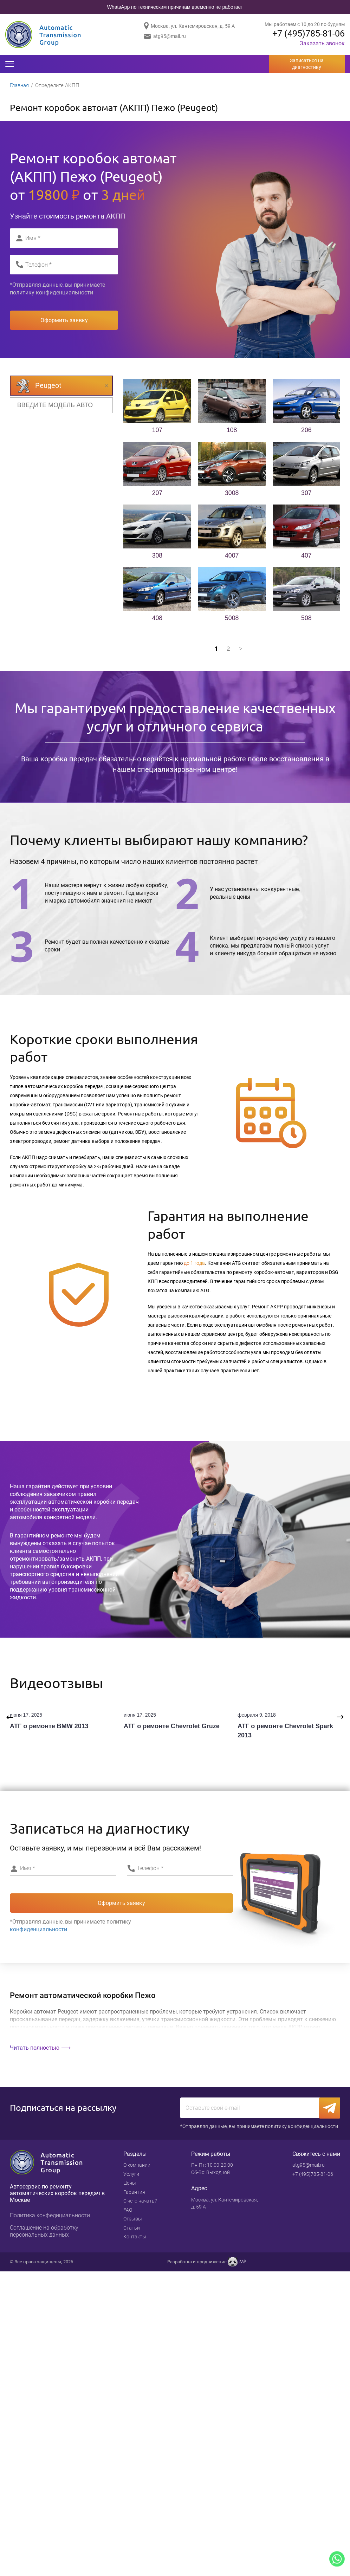  Describe the element at coordinates (136, 2167) in the screenshot. I see `О компании` at that location.